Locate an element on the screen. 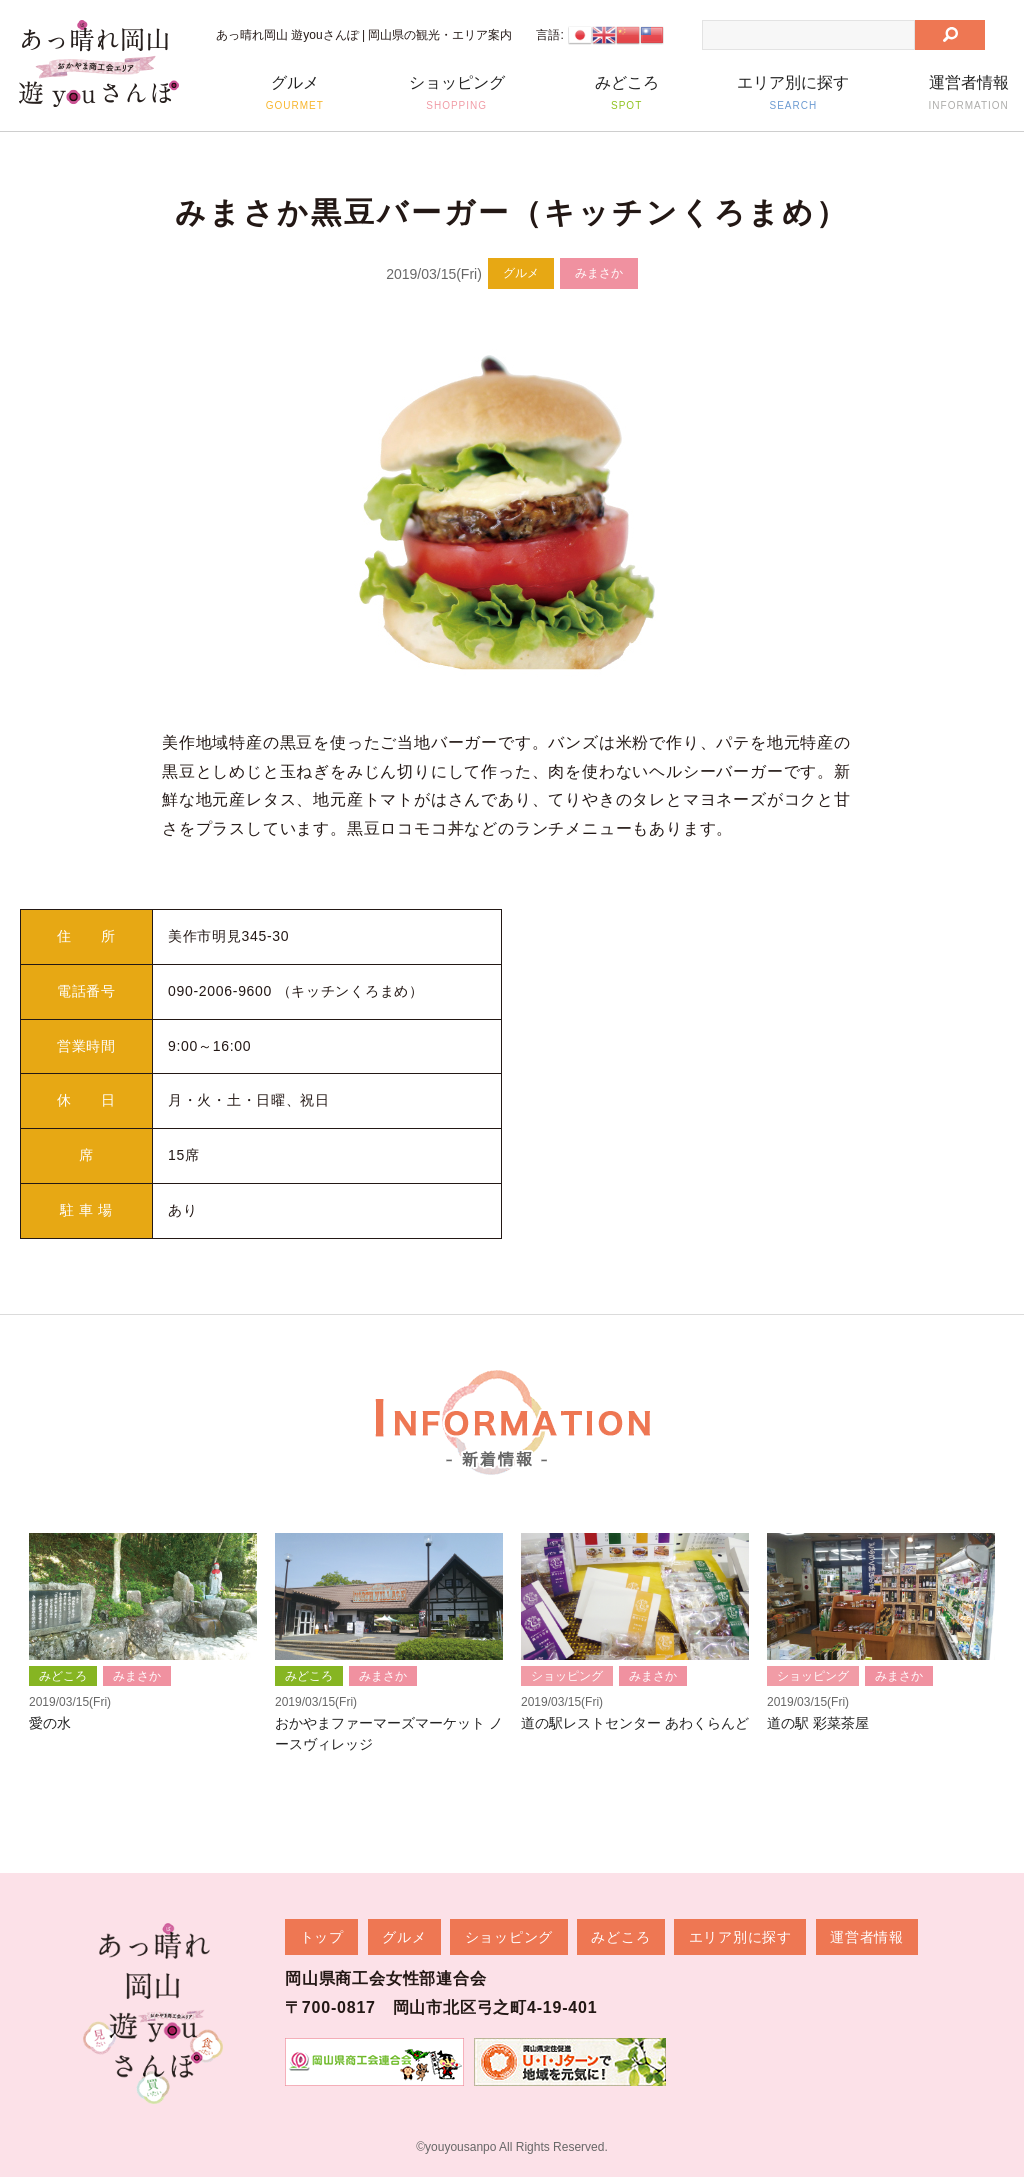 This screenshot has width=1024, height=2177. エリア別に探す is located at coordinates (793, 92).